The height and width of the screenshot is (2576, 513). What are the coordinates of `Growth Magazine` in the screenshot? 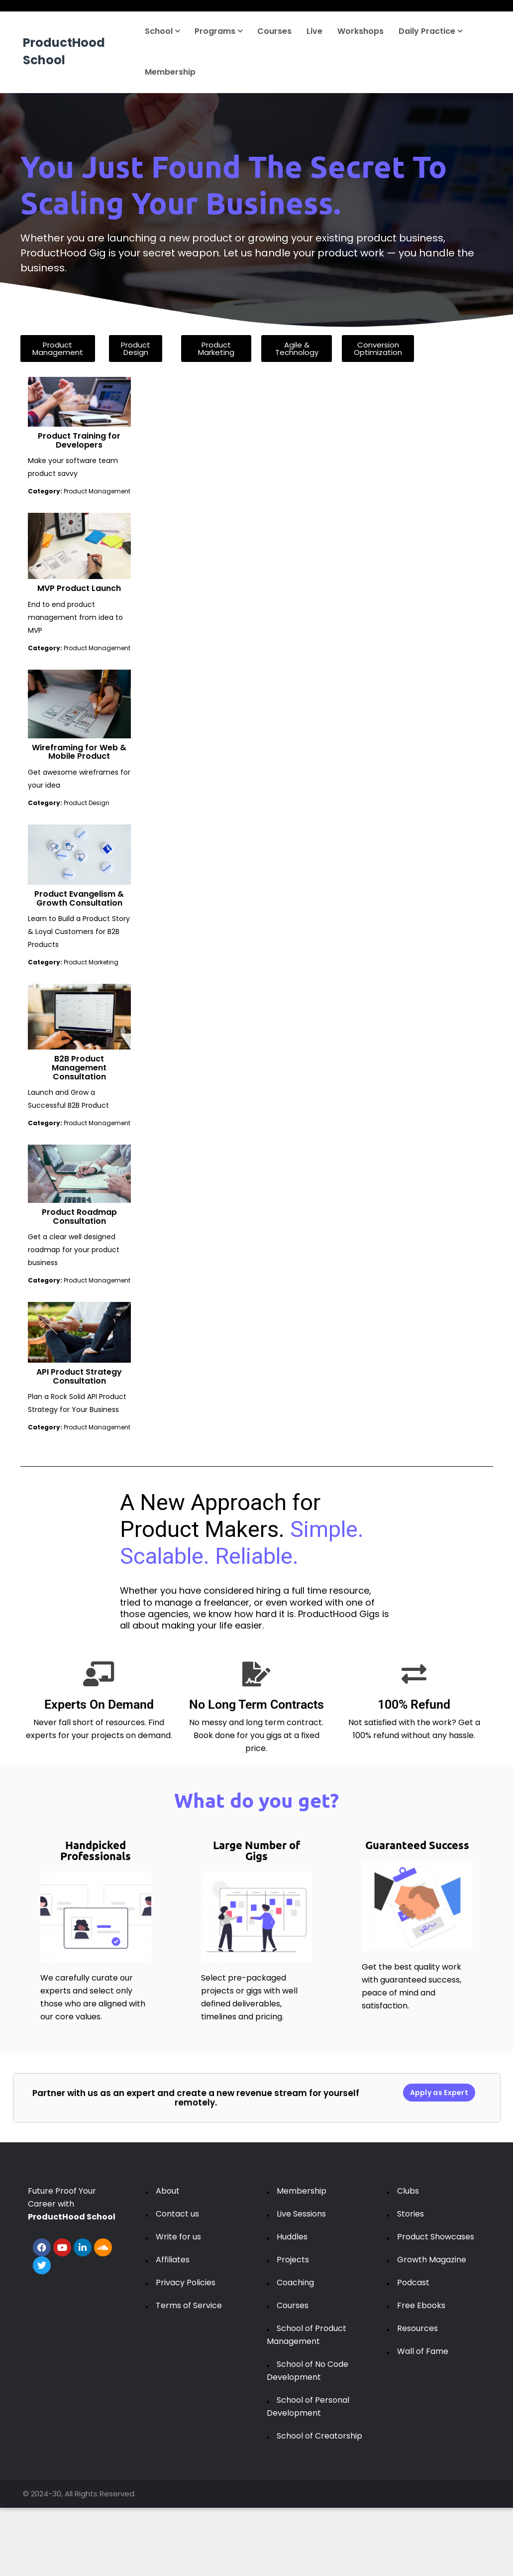 It's located at (431, 2259).